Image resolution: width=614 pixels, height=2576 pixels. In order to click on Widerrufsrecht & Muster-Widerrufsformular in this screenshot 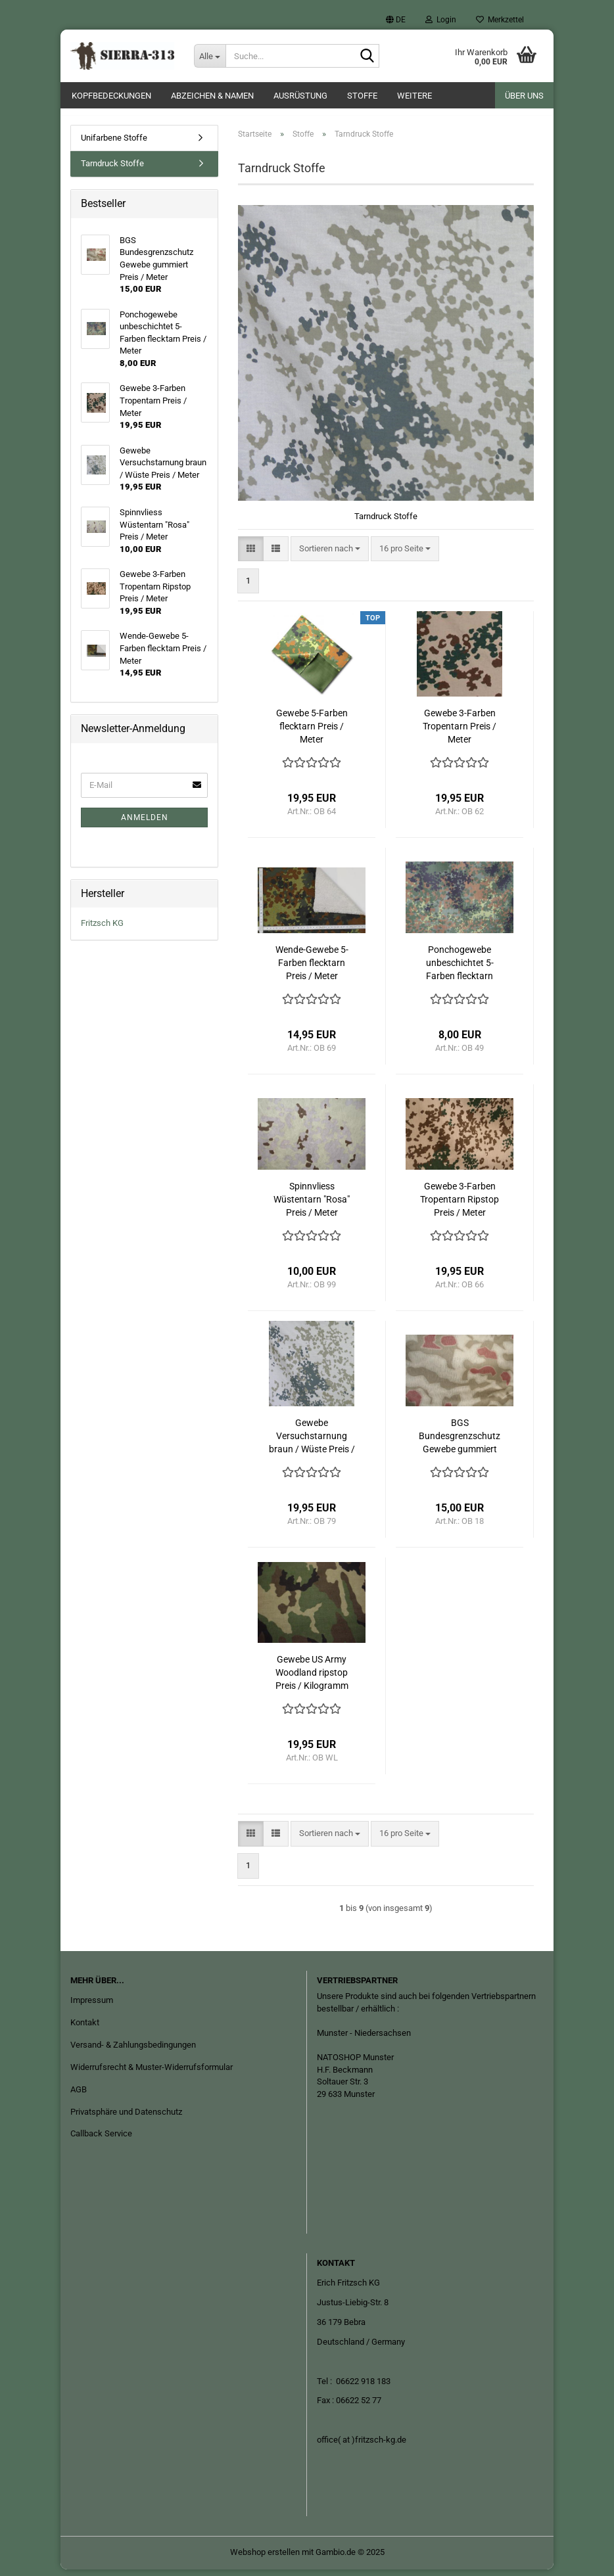, I will do `click(151, 2074)`.